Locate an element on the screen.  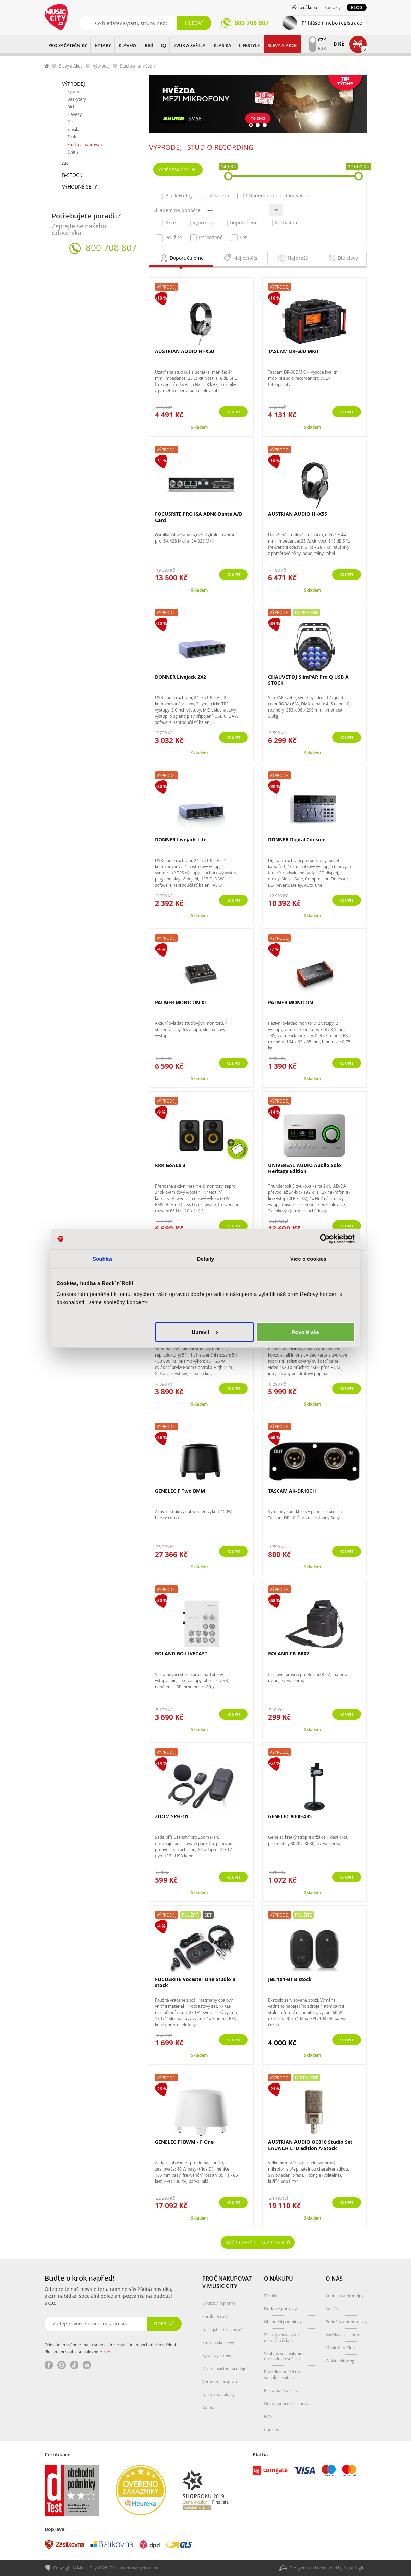
ZVUK A SVĚTLA is located at coordinates (190, 45).